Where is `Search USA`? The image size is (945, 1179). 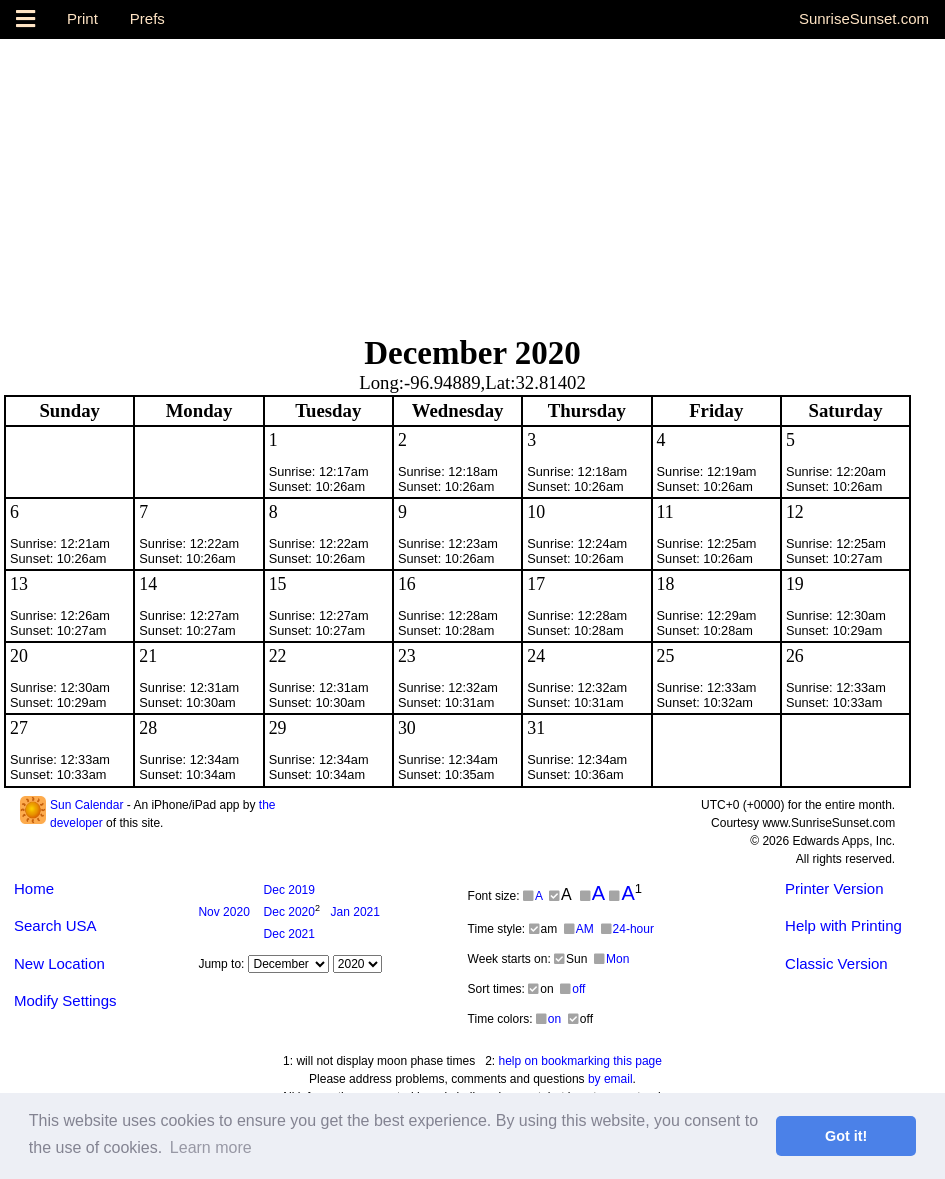 Search USA is located at coordinates (55, 925).